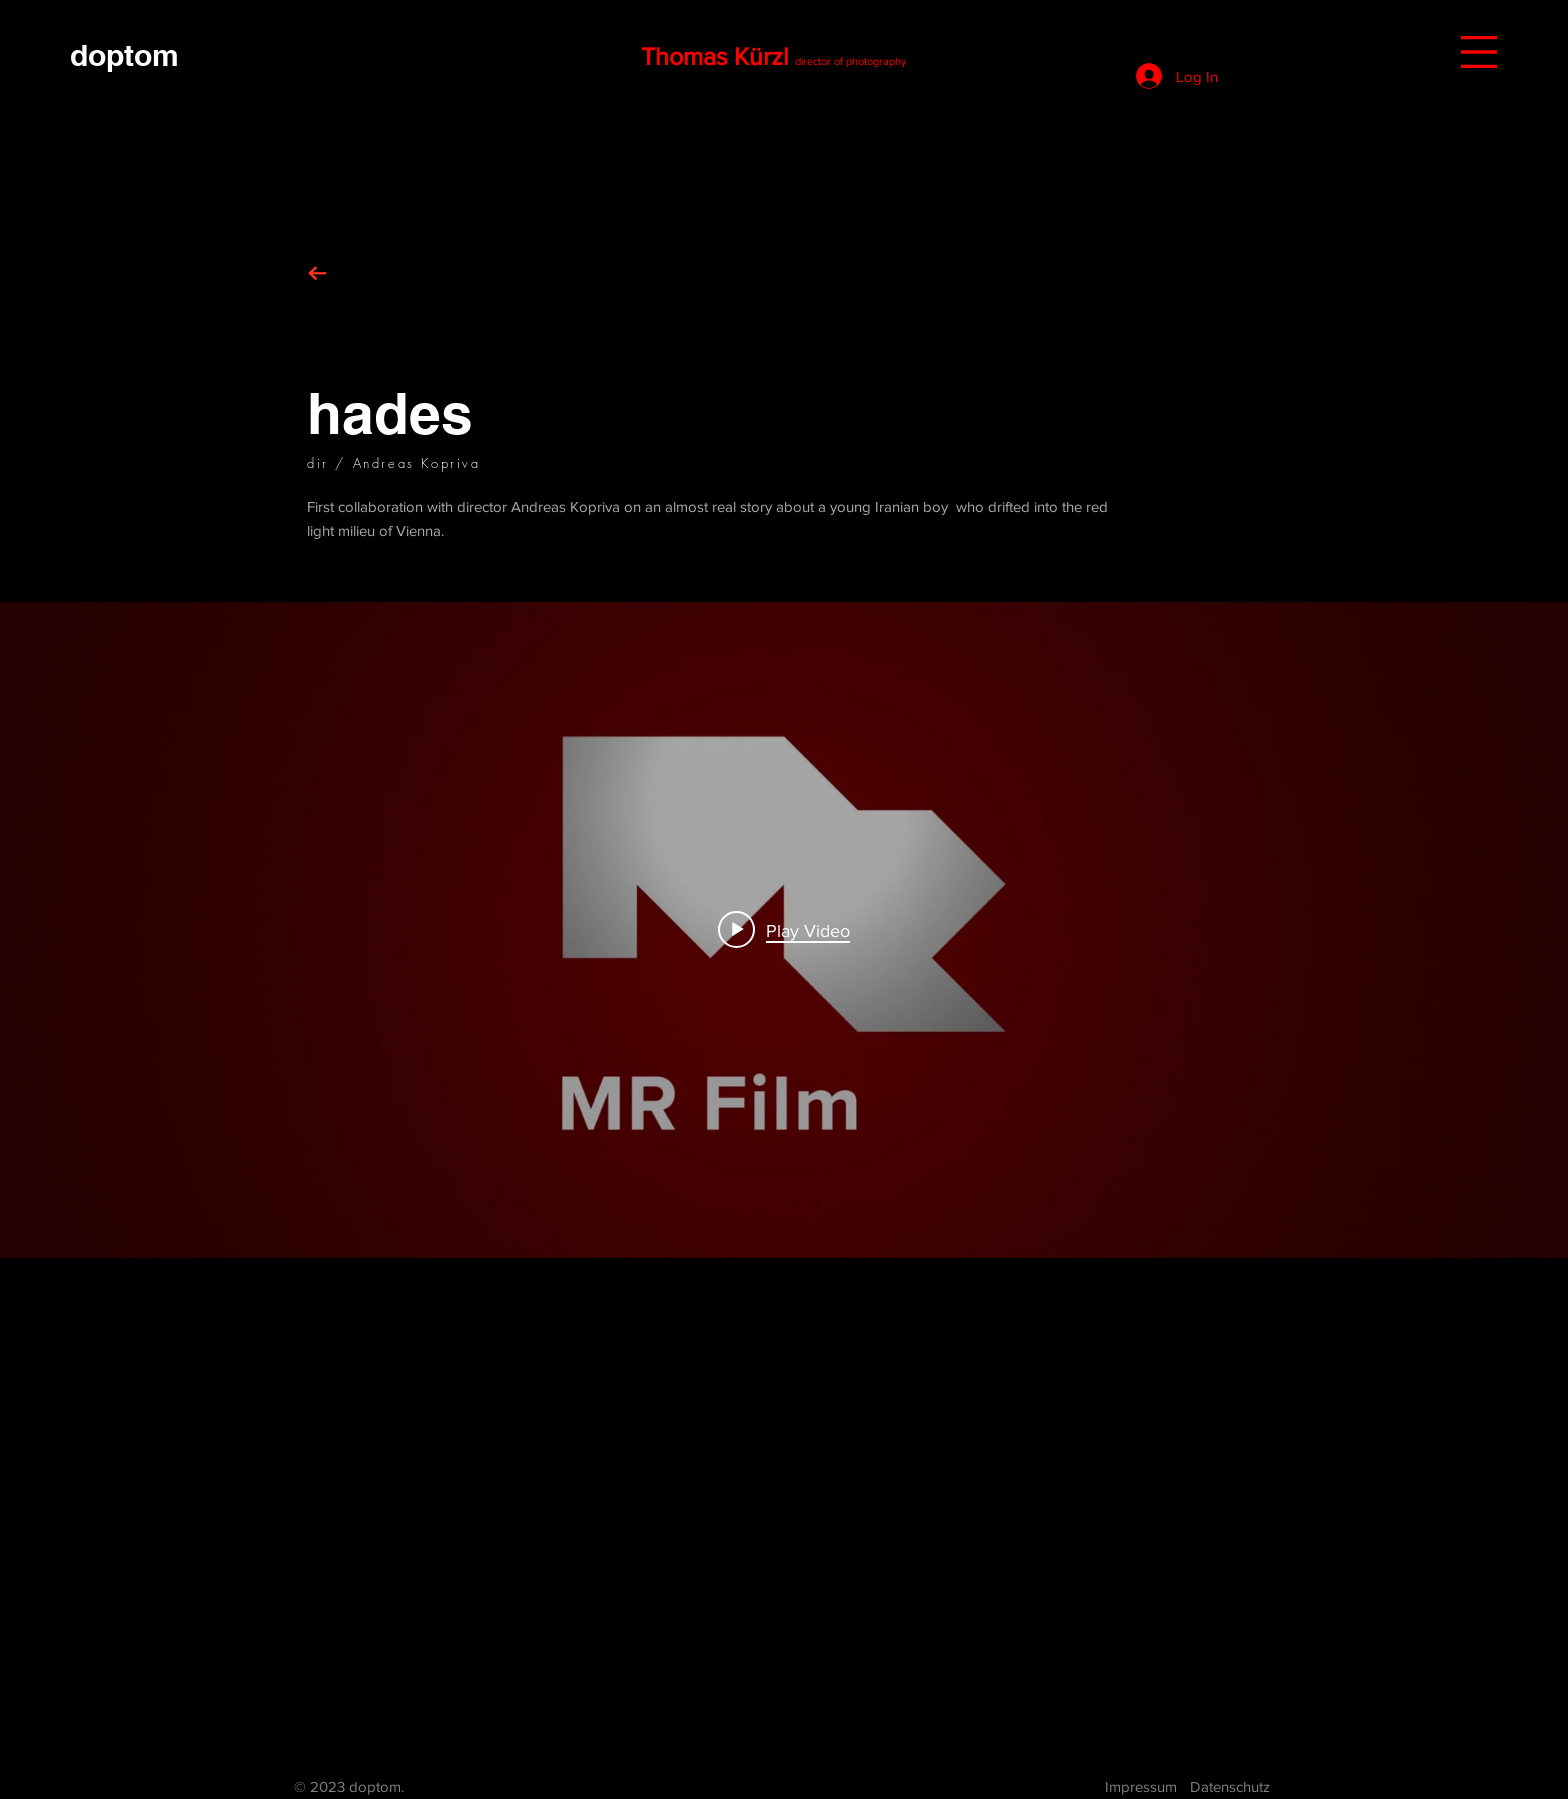  Describe the element at coordinates (1479, 52) in the screenshot. I see `[button]` at that location.